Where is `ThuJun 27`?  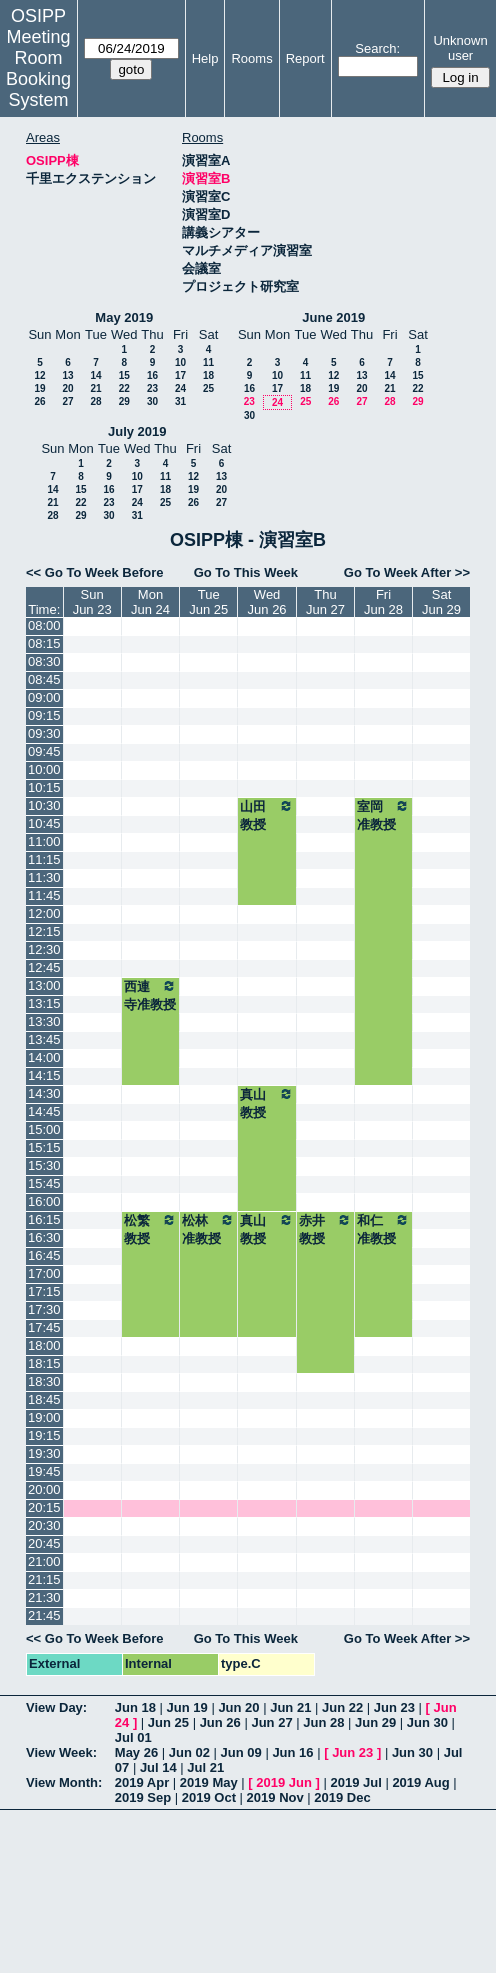 ThuJun 27 is located at coordinates (325, 602).